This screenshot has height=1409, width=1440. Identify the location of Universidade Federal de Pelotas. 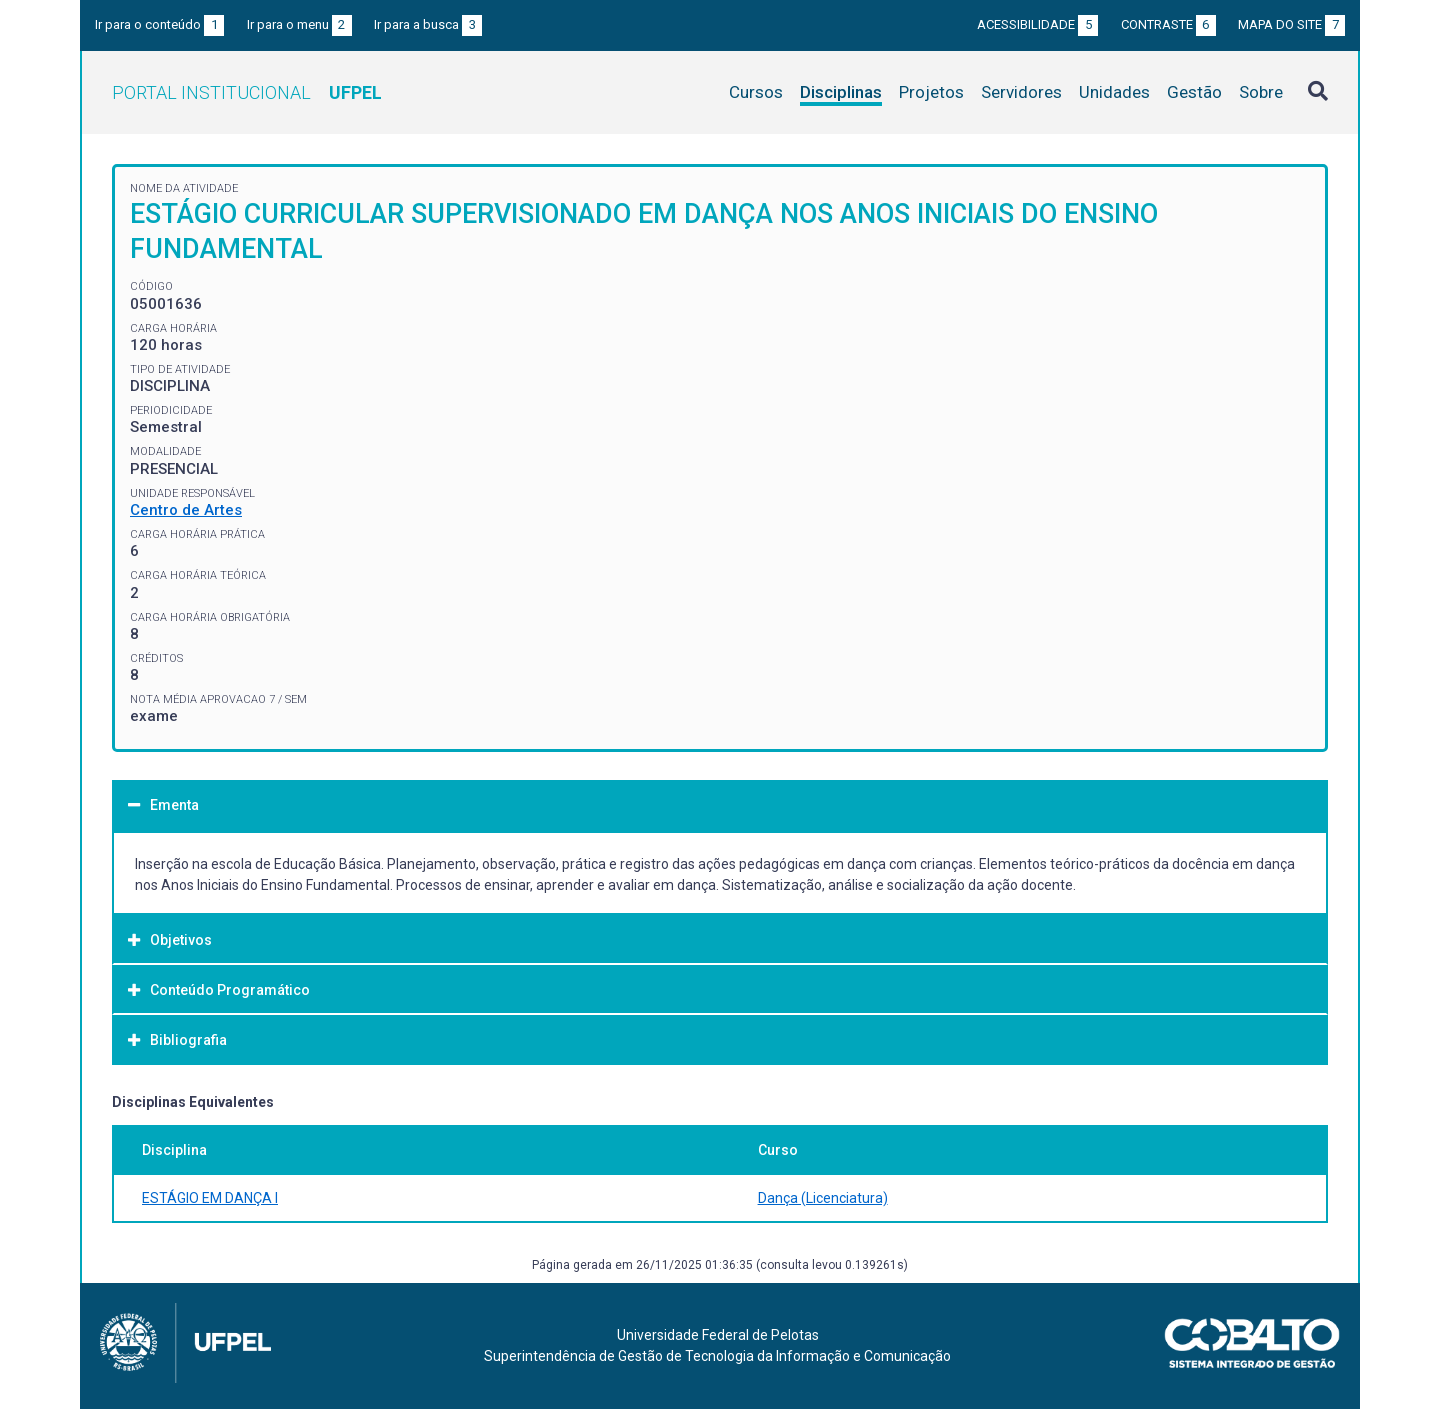
(718, 1335).